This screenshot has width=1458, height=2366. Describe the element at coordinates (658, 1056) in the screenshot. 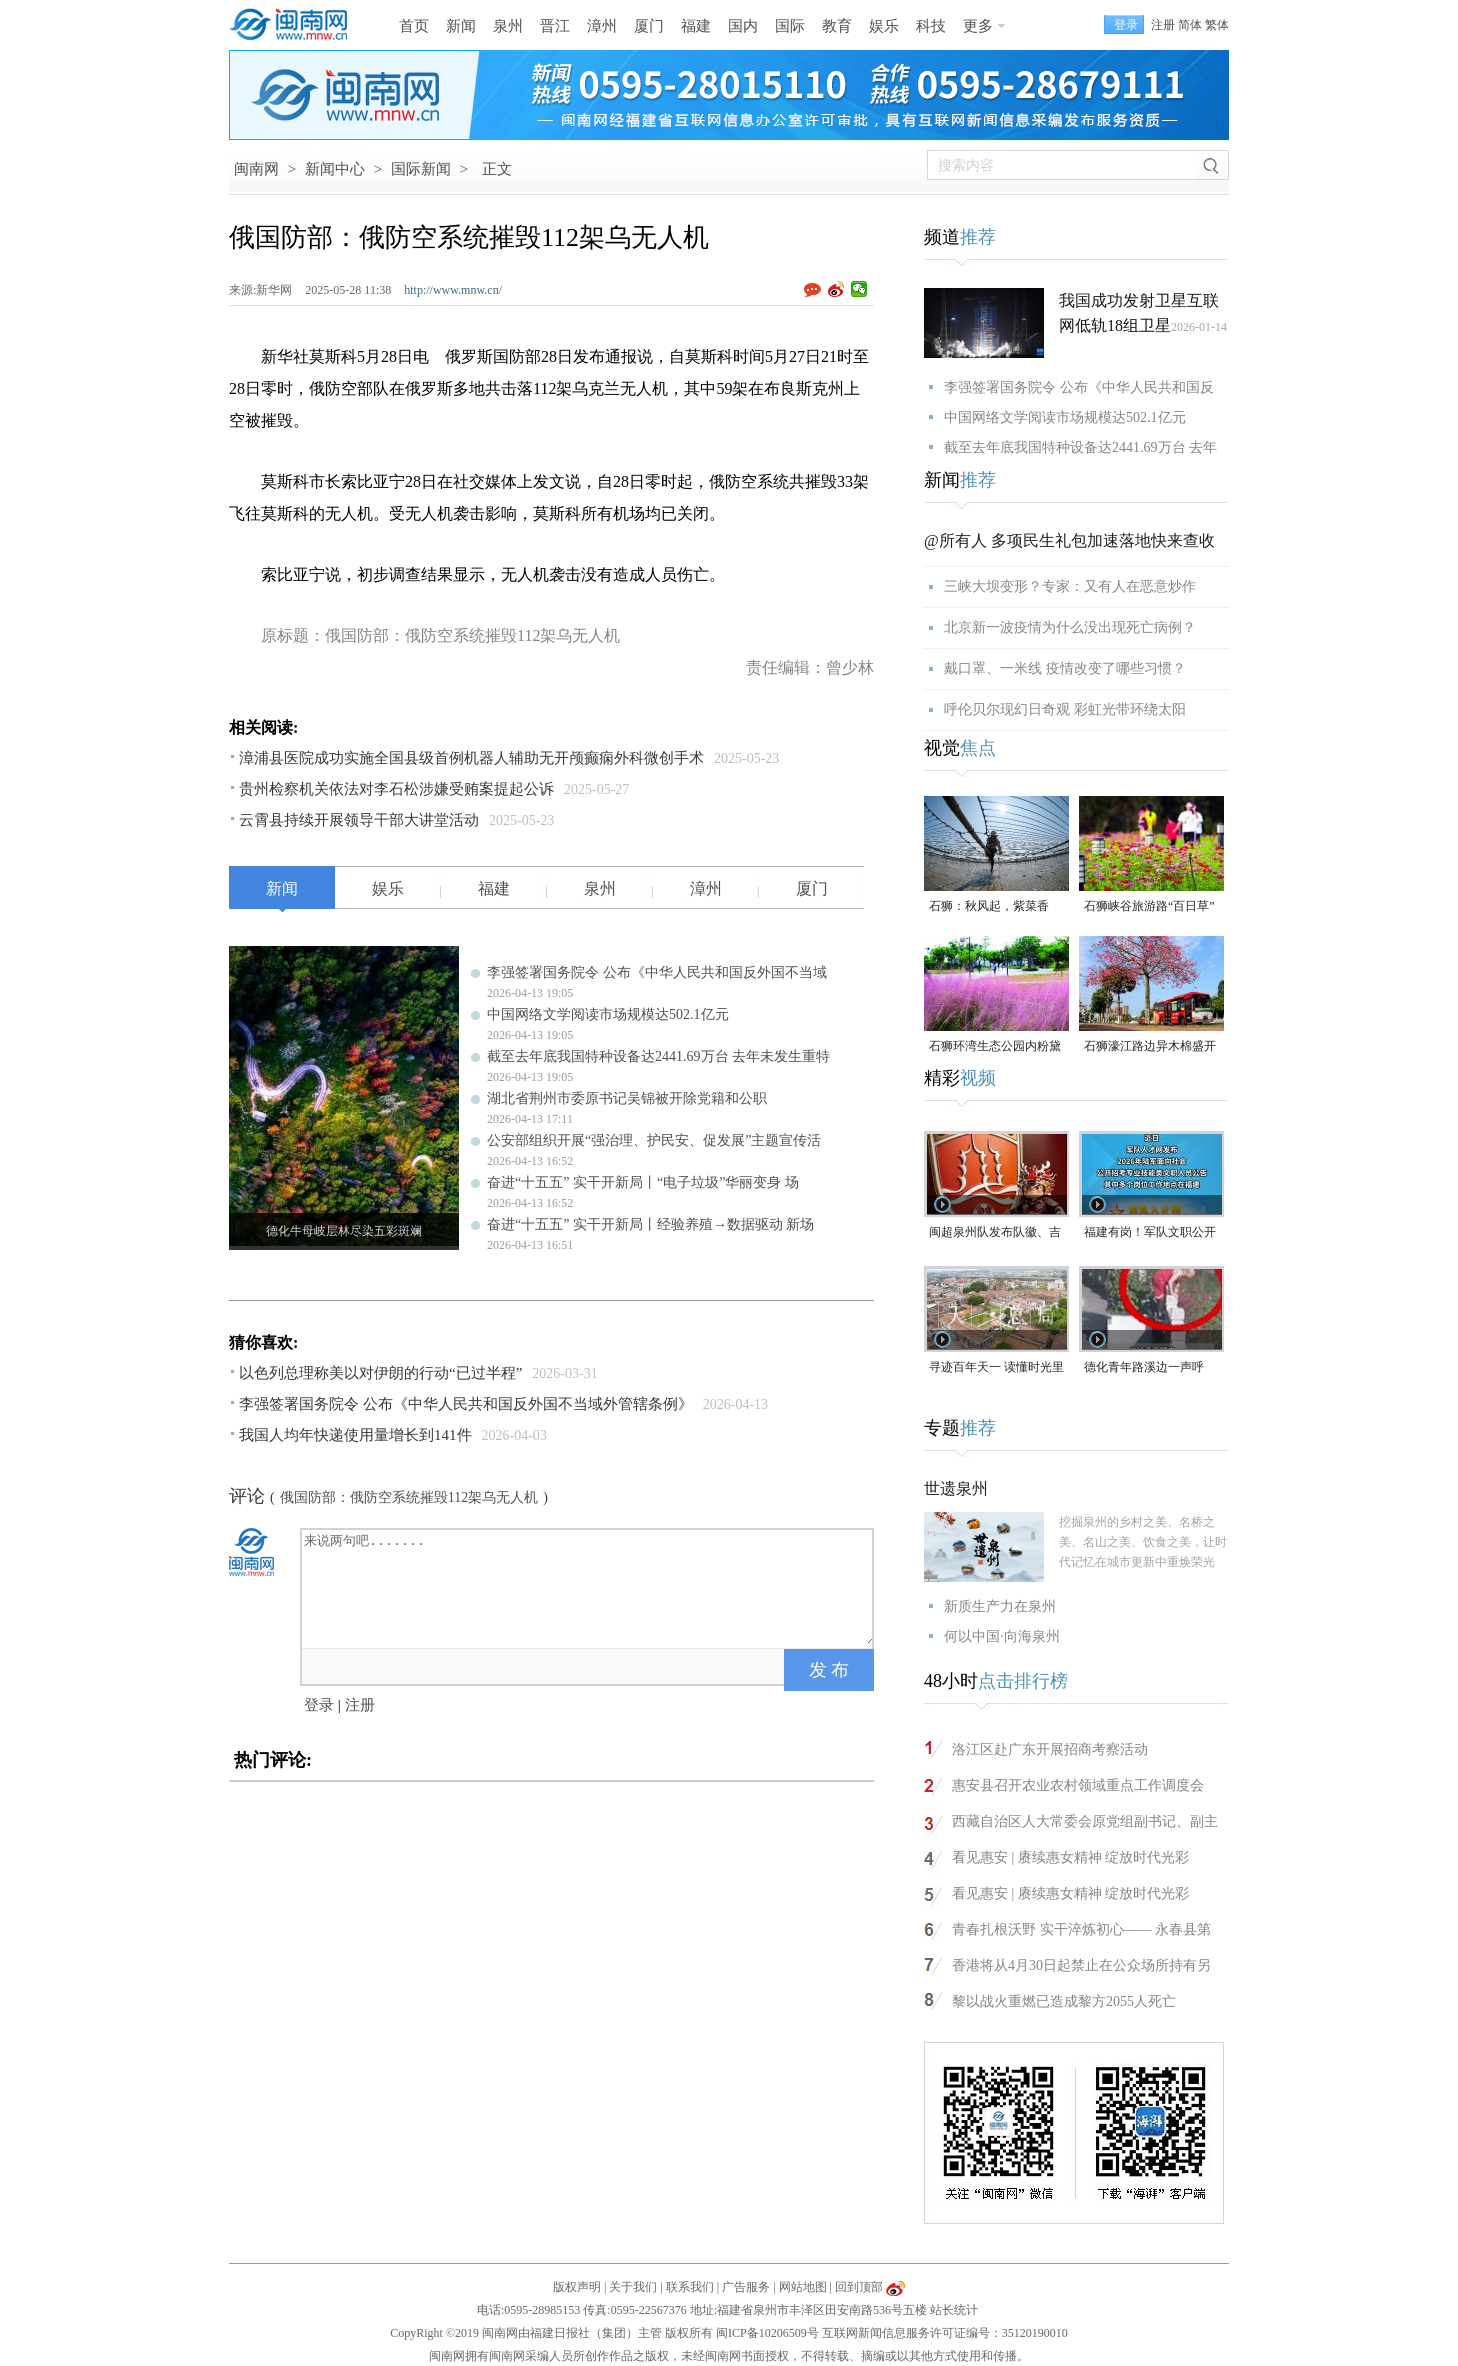

I see `截至去年底我国特种设备达2441.69万台 去年未发生重特` at that location.